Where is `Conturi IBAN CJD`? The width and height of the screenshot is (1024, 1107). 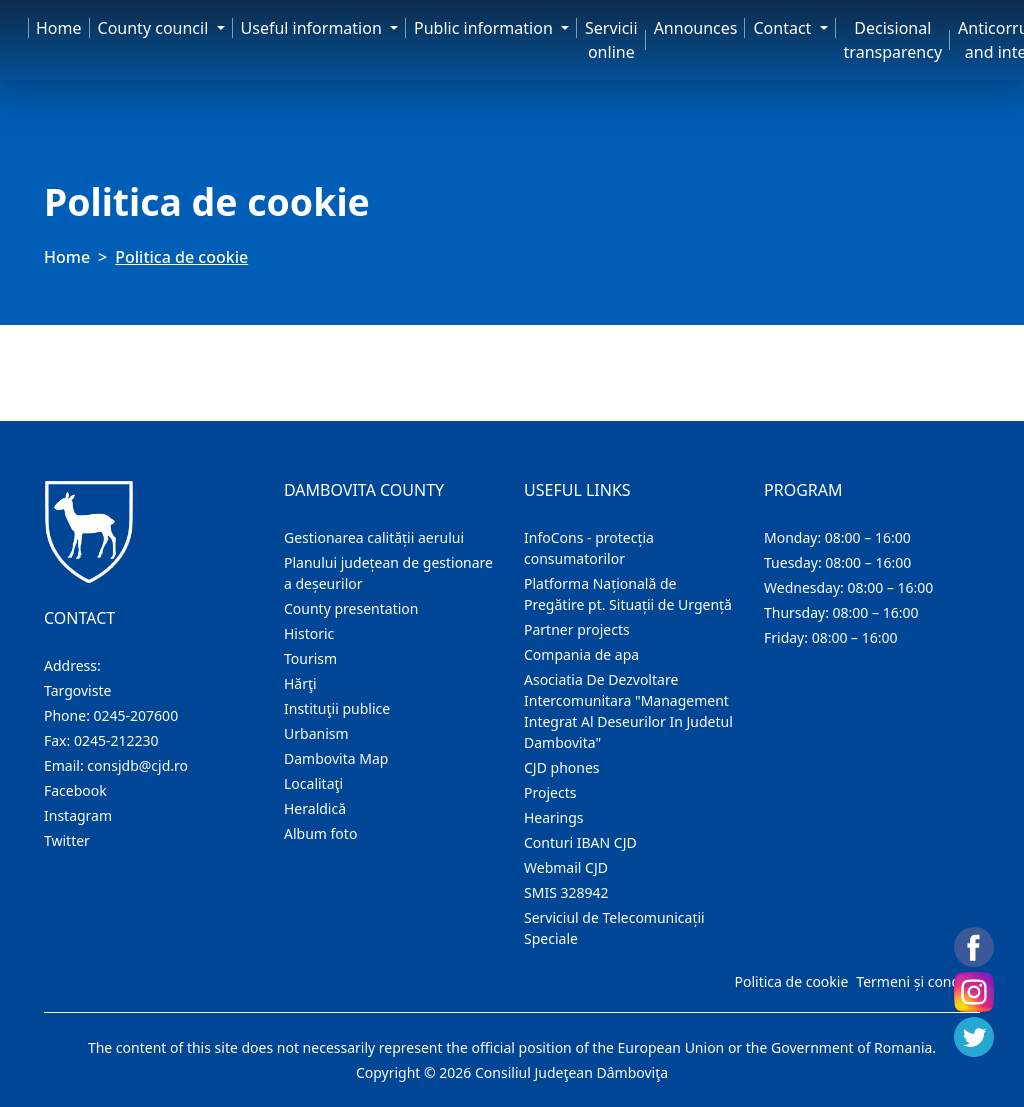
Conturi IBAN CJD is located at coordinates (580, 842).